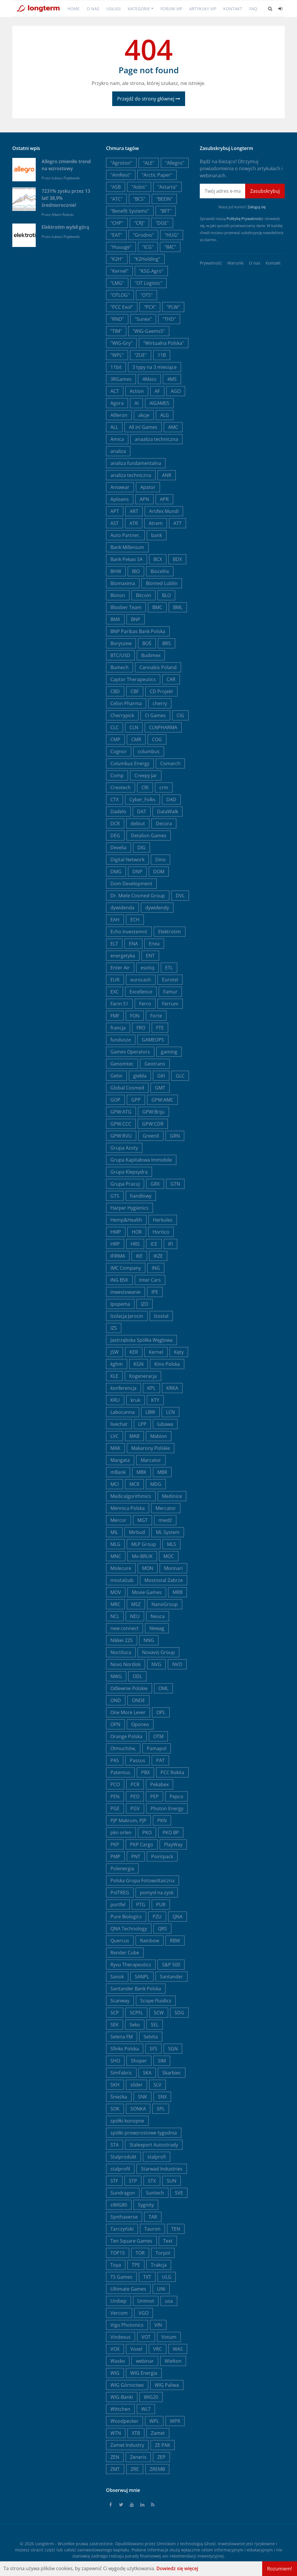  Describe the element at coordinates (150, 1448) in the screenshot. I see `Makarony Polskie` at that location.